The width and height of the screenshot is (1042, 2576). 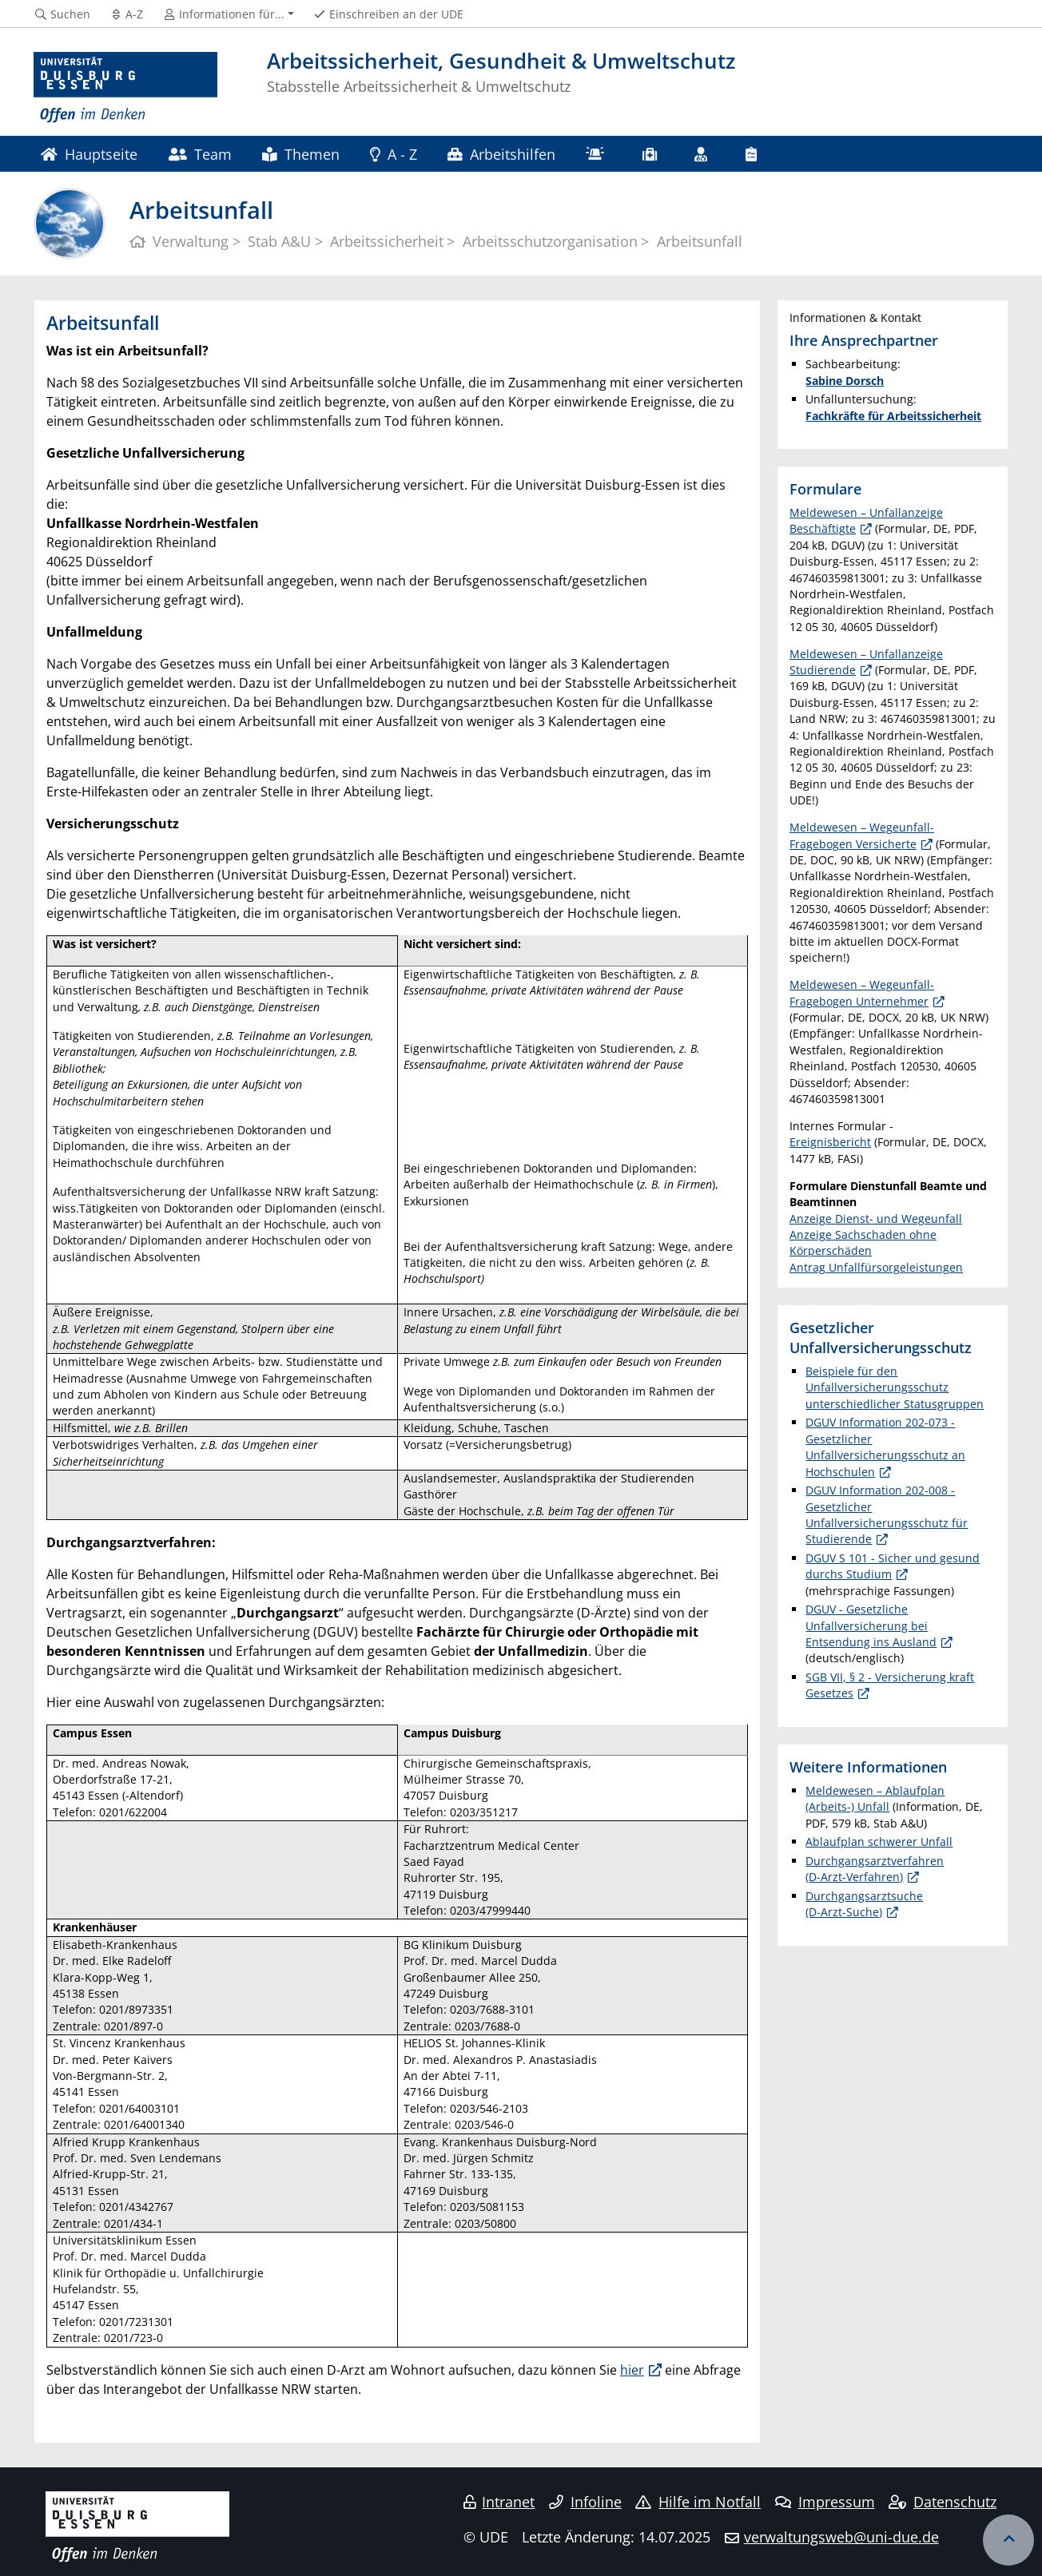 What do you see at coordinates (866, 661) in the screenshot?
I see `Meldewesen – Unfallanzeige Studierende` at bounding box center [866, 661].